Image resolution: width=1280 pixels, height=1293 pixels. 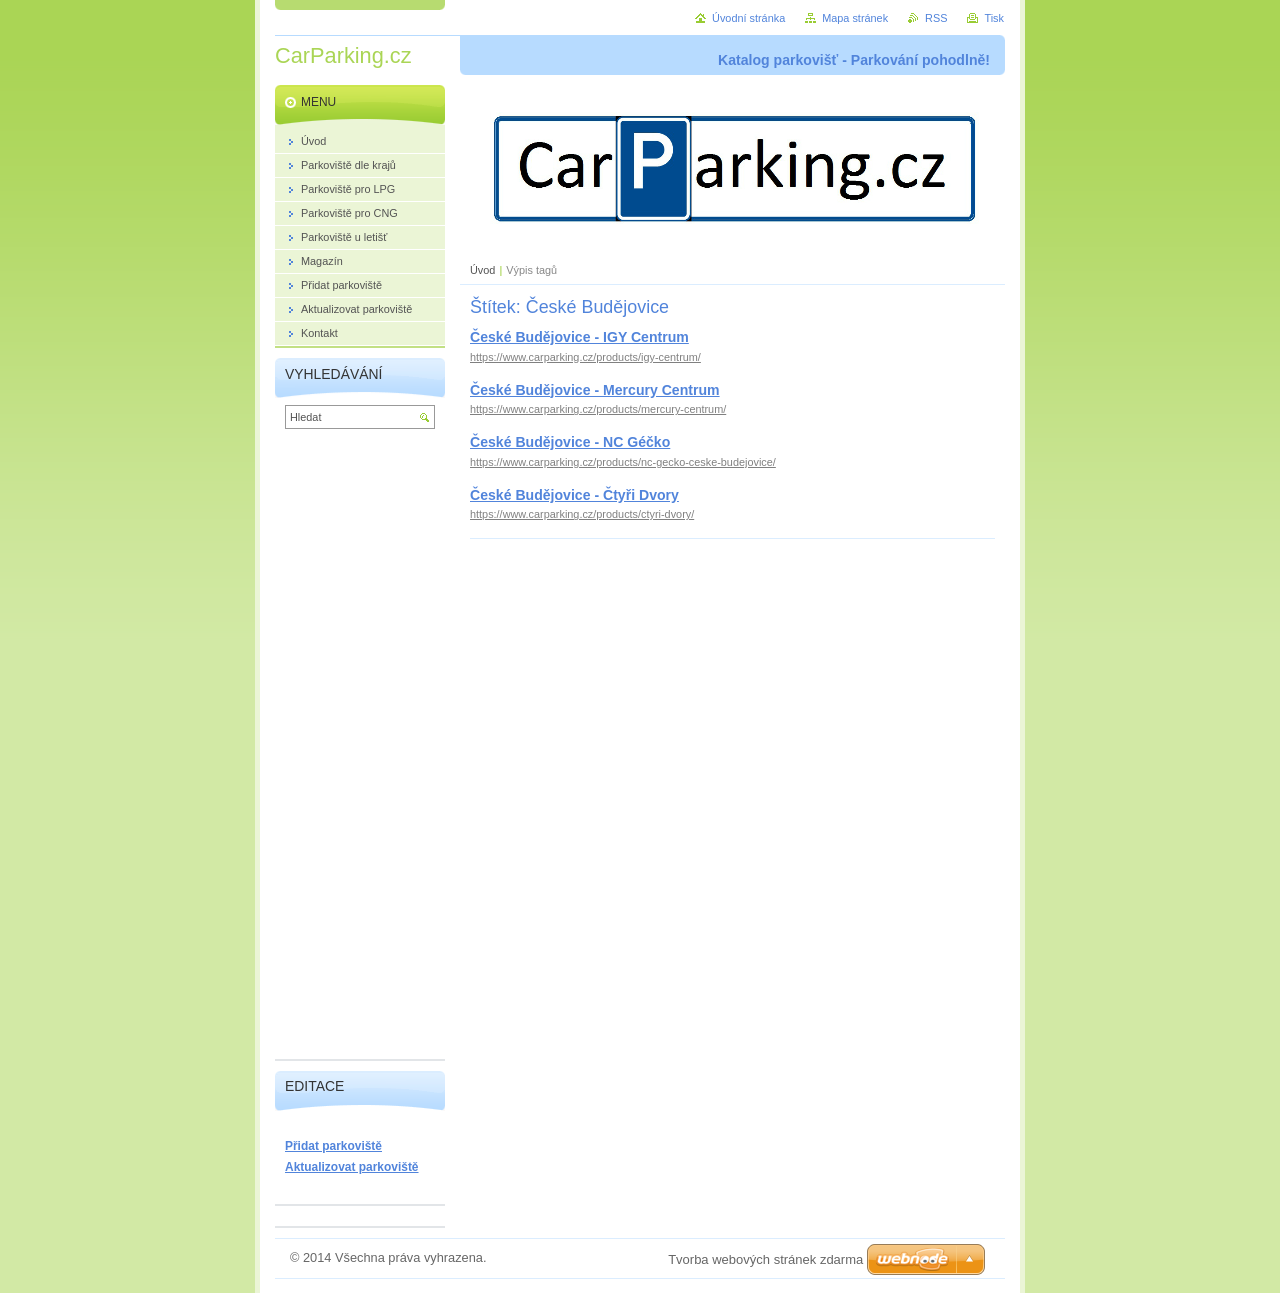 I want to click on České Budějovice - NC Géčko, so click(x=570, y=442).